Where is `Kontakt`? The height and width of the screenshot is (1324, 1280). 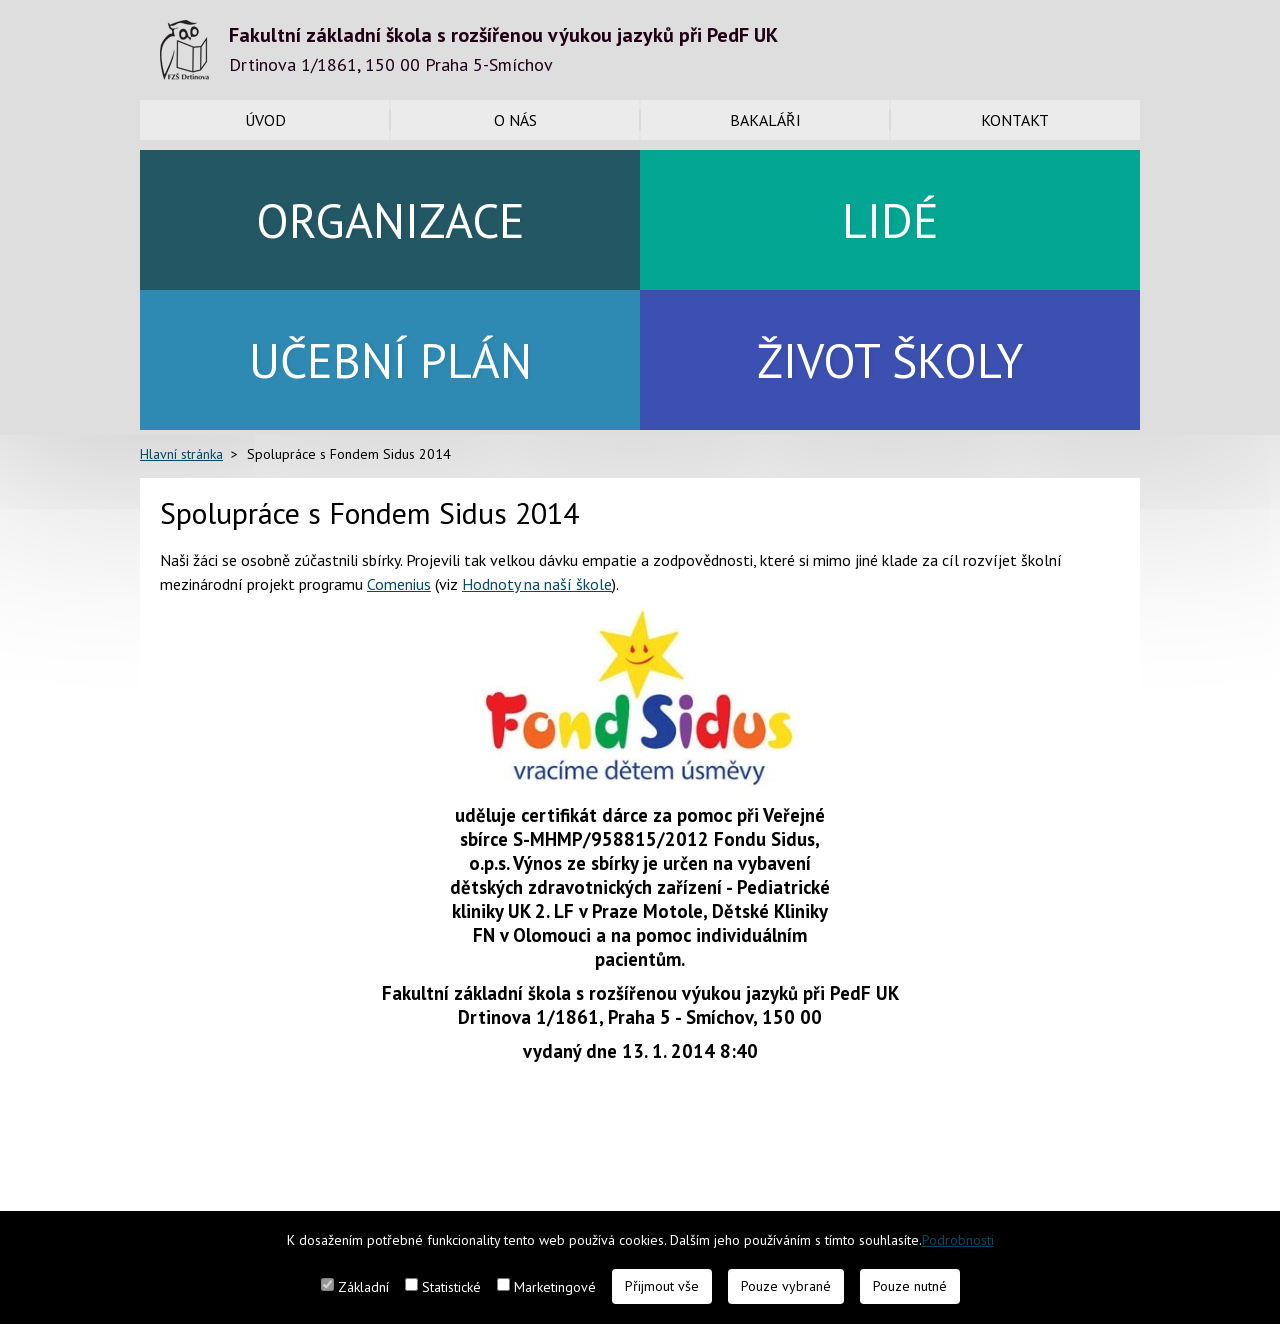
Kontakt is located at coordinates (1015, 120).